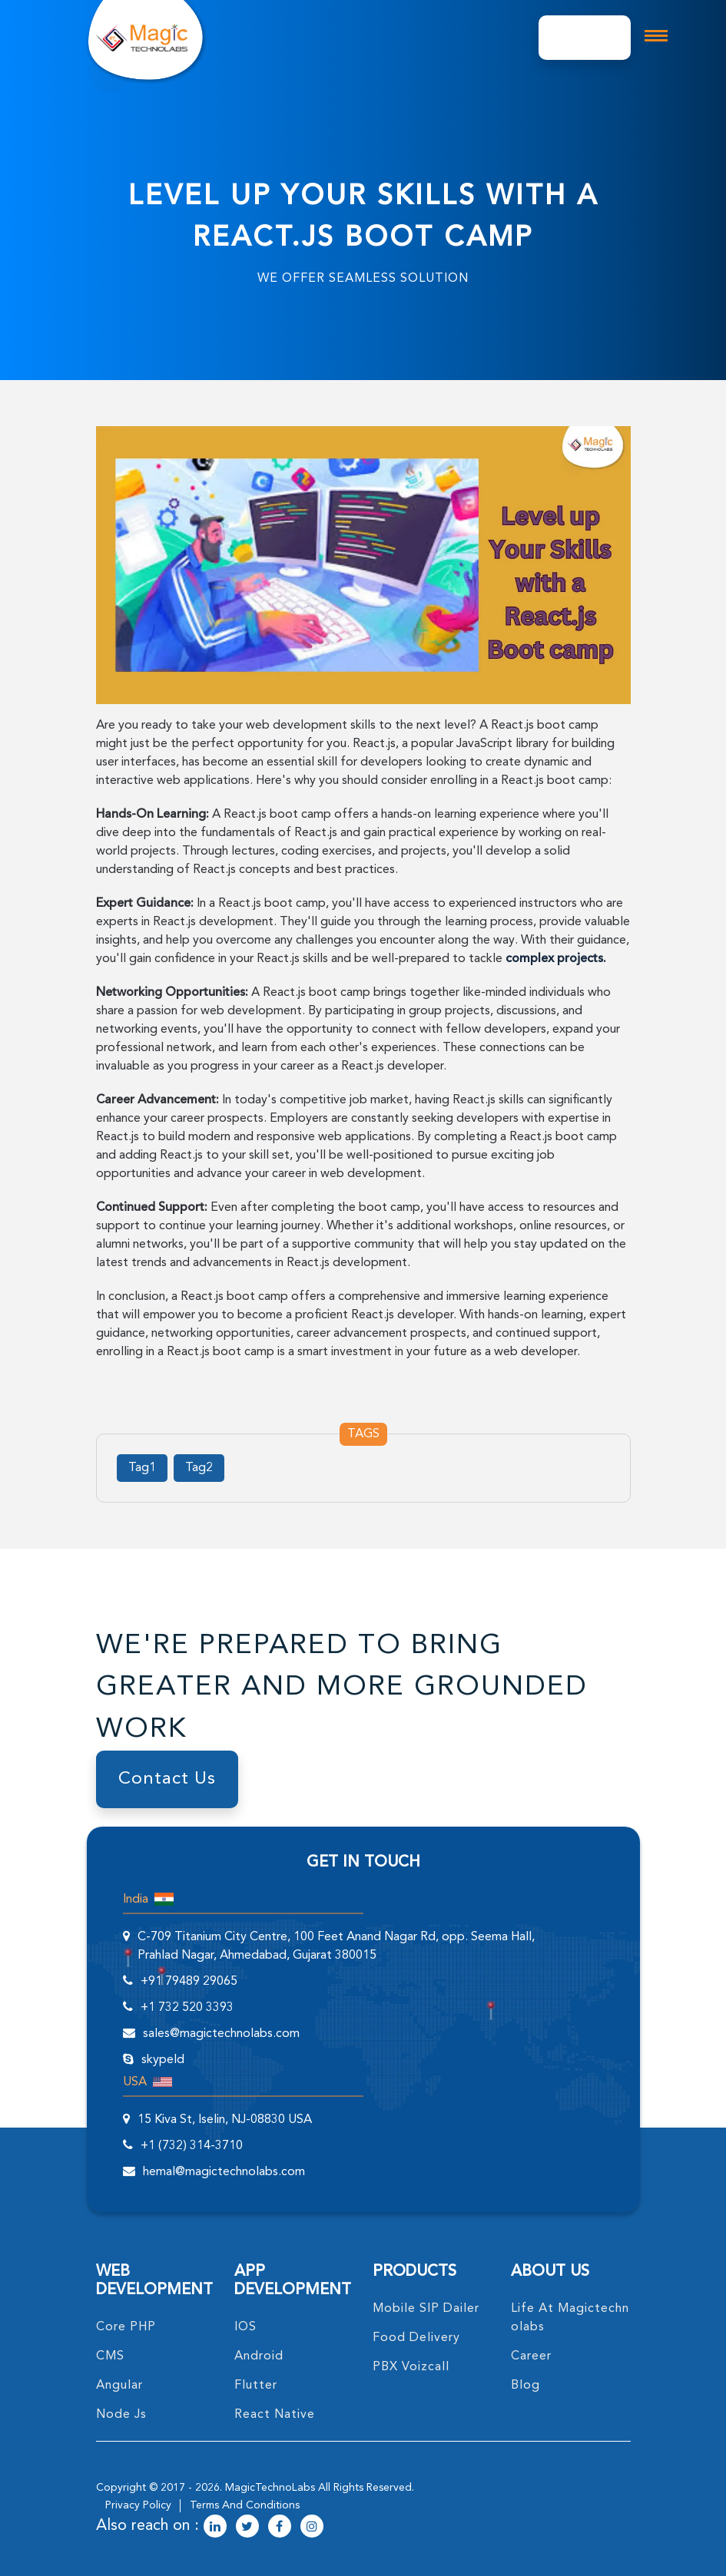 The image size is (726, 2576). What do you see at coordinates (119, 2385) in the screenshot?
I see `angular` at bounding box center [119, 2385].